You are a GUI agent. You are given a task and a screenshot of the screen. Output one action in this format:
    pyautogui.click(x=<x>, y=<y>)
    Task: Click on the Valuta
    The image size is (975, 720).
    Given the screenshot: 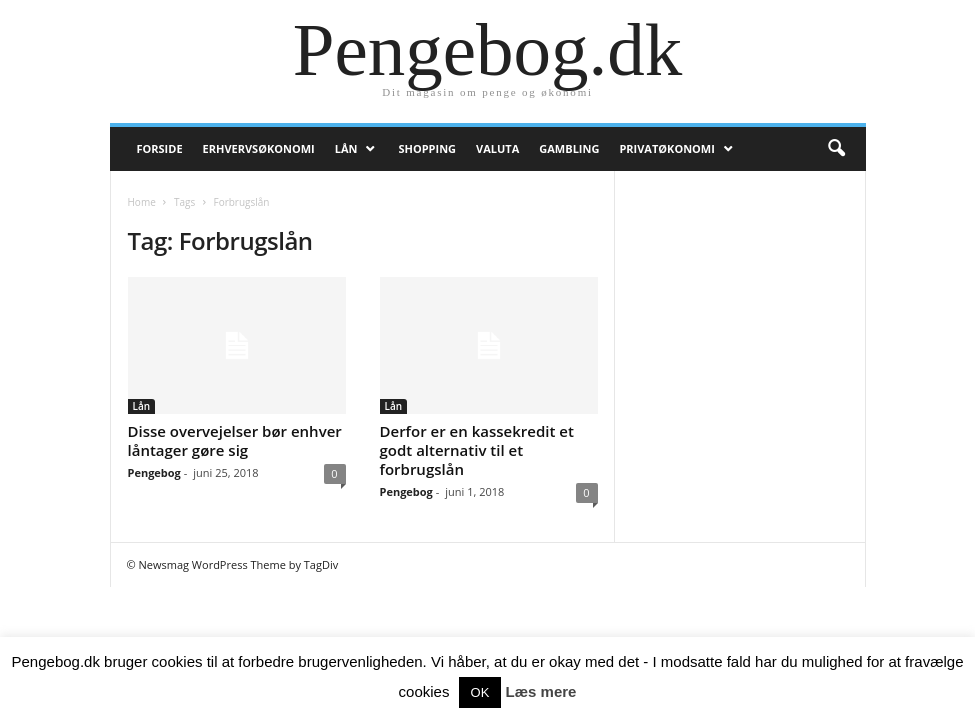 What is the action you would take?
    pyautogui.click(x=497, y=148)
    